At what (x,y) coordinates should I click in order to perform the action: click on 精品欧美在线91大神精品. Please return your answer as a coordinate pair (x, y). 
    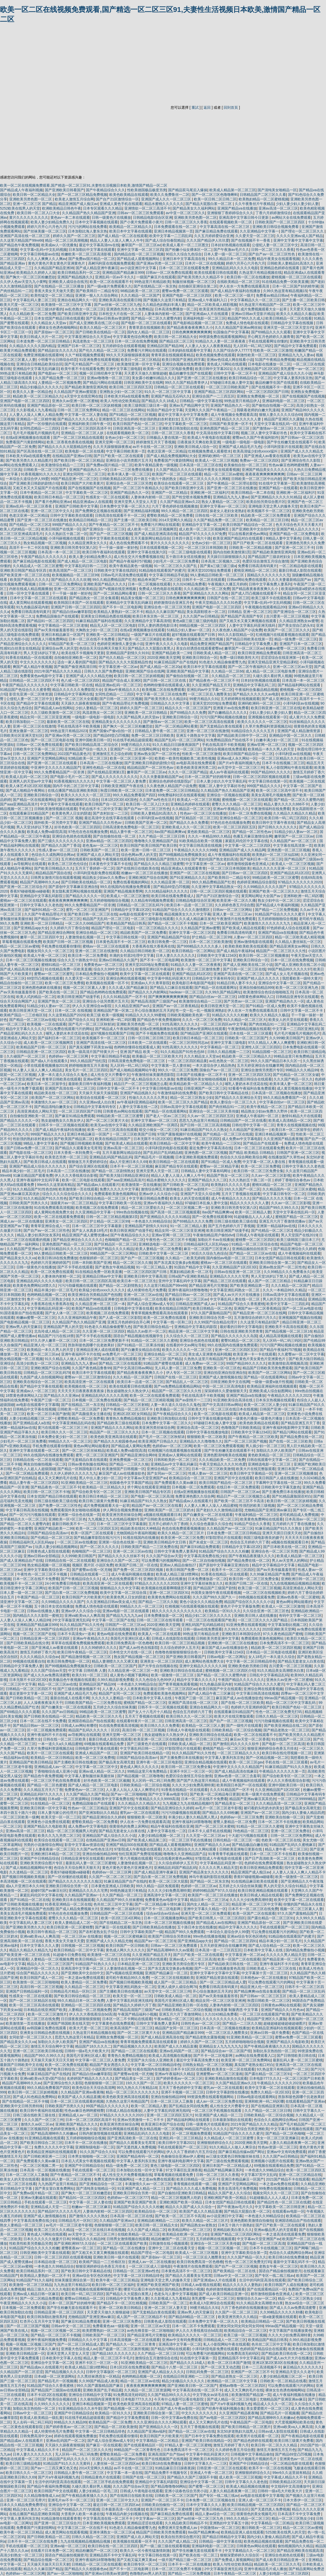
    Looking at the image, I should click on (140, 1528).